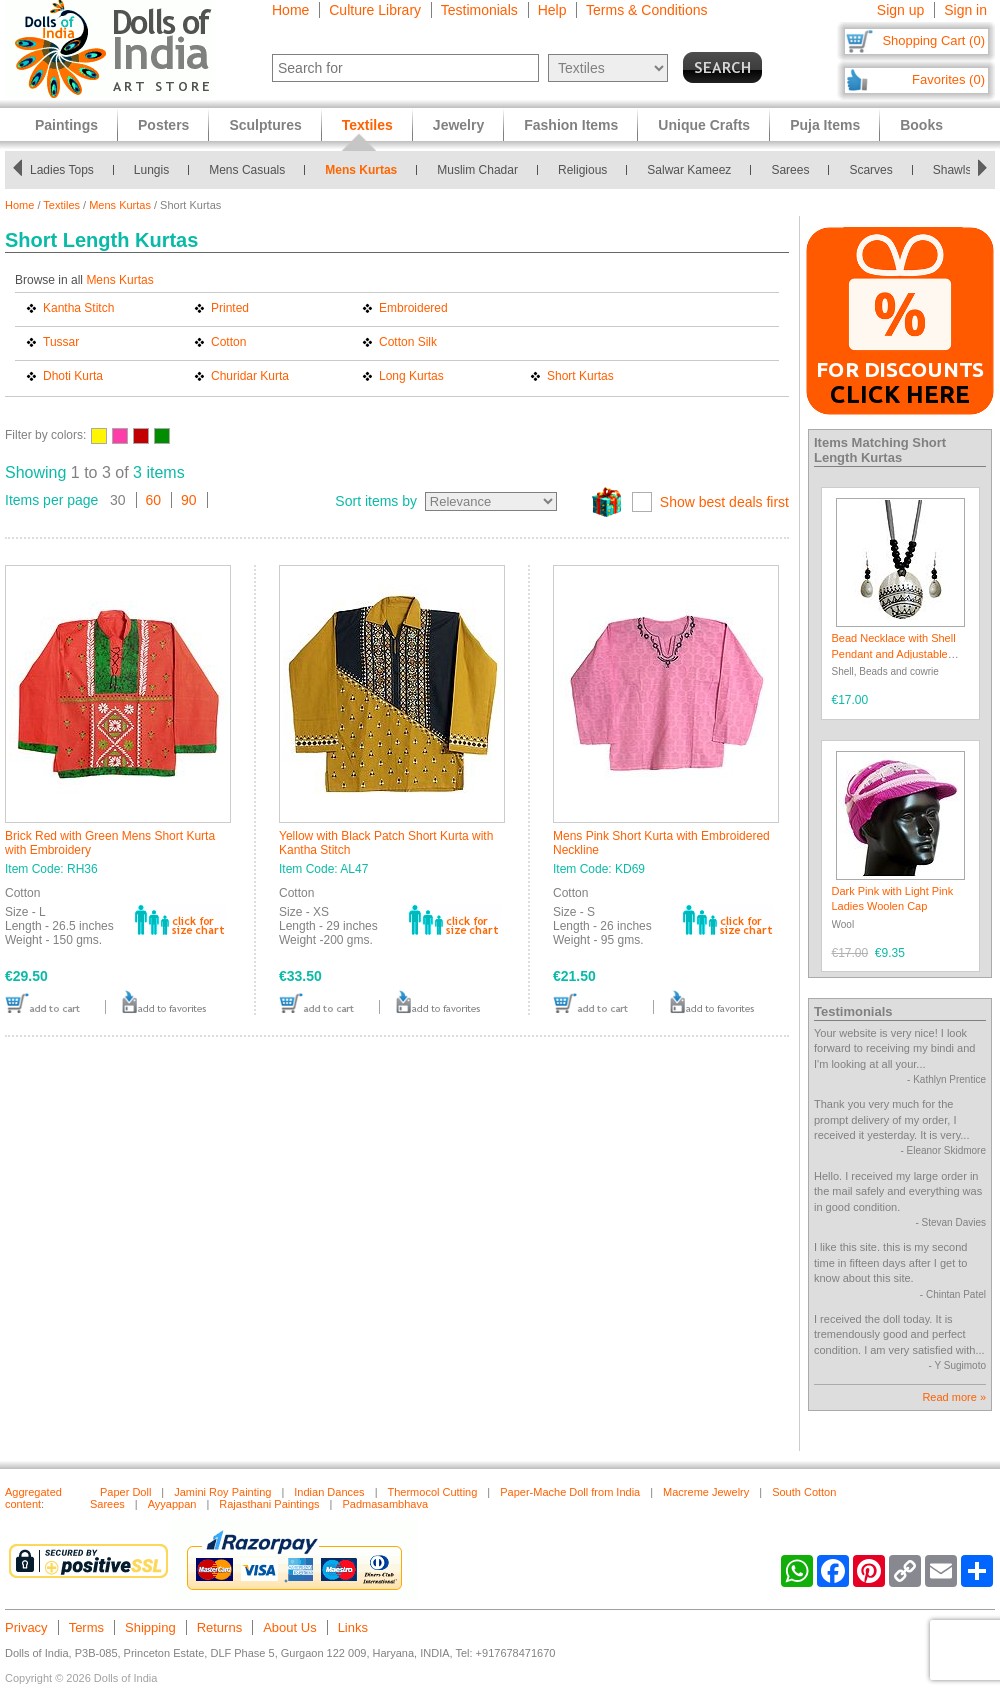 The height and width of the screenshot is (1694, 1000). What do you see at coordinates (900, 10) in the screenshot?
I see `Sign up` at bounding box center [900, 10].